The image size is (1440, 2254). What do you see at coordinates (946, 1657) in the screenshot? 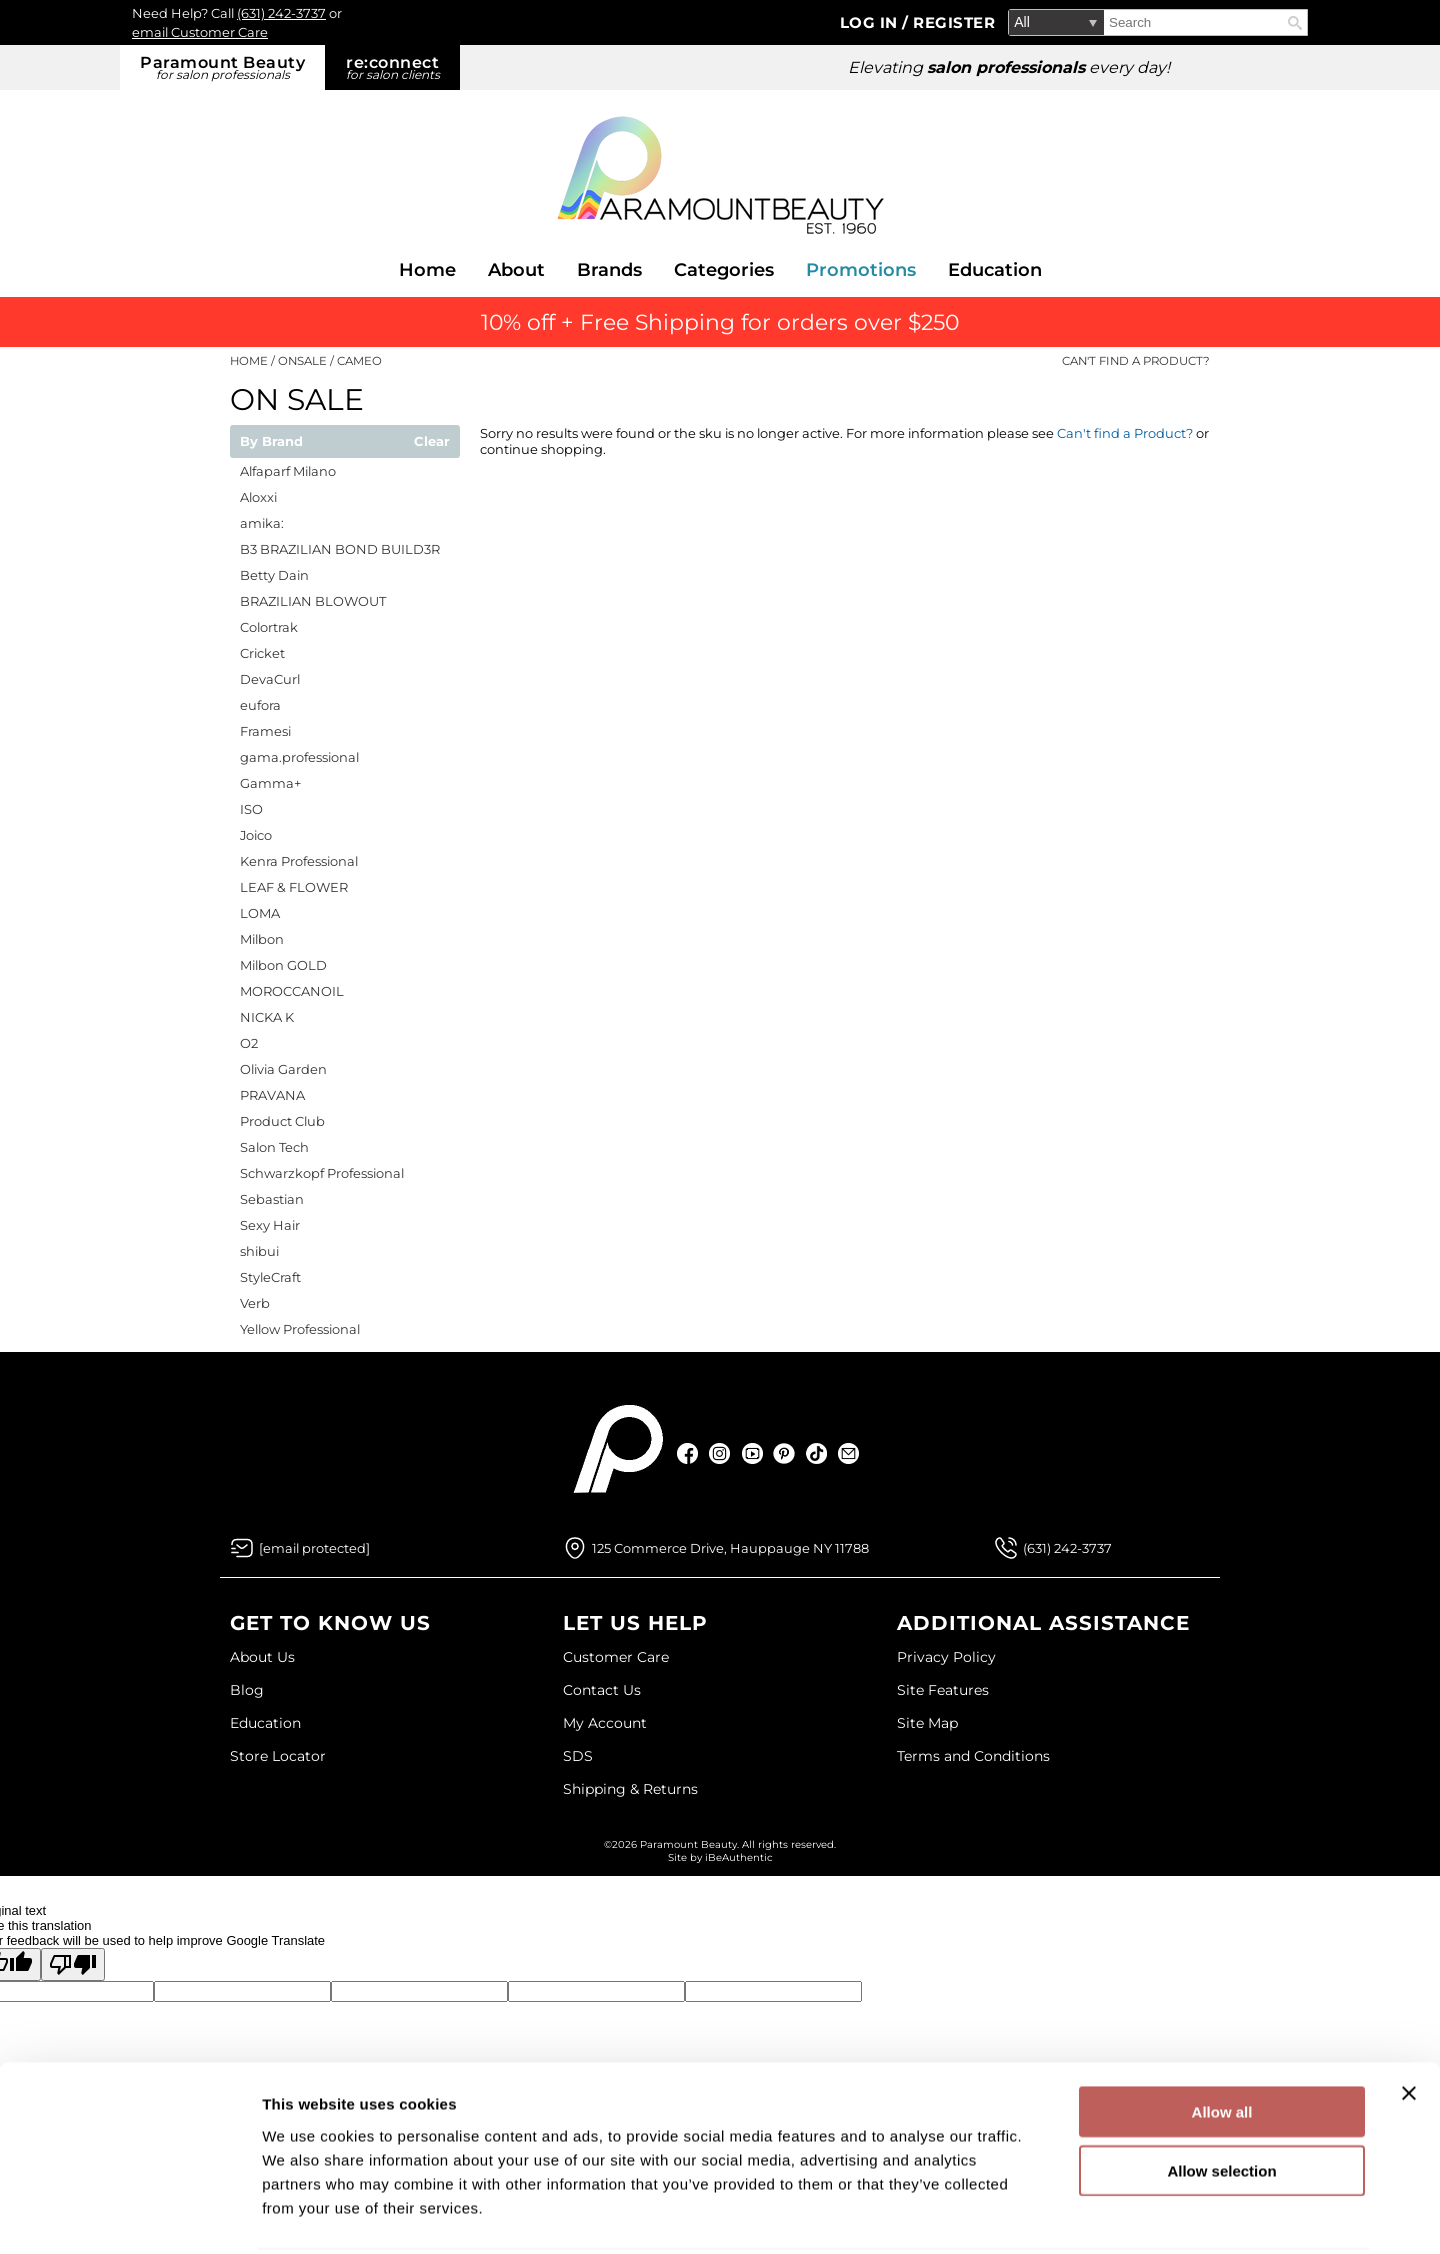
I see `Privacy Policy` at bounding box center [946, 1657].